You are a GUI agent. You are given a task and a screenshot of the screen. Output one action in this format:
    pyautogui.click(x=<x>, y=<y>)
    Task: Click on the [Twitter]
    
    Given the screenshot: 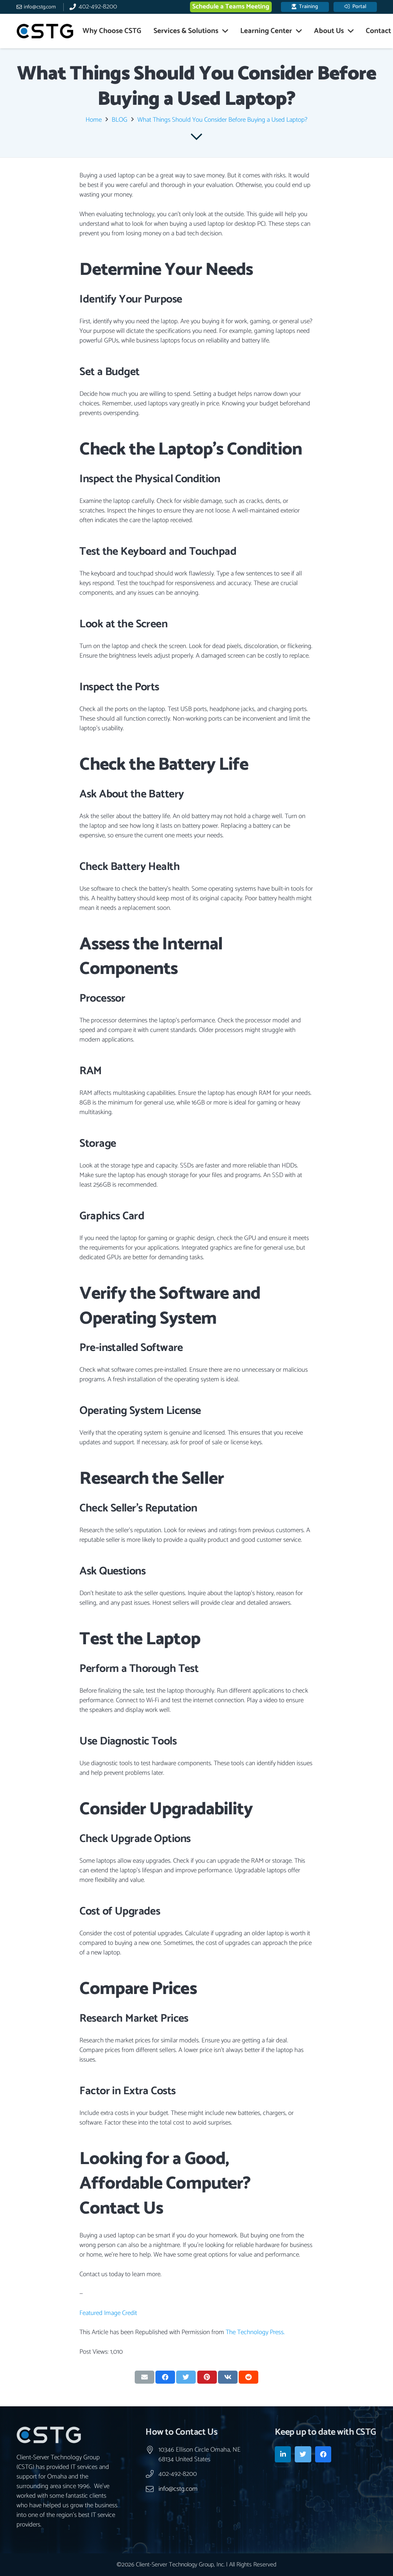 What is the action you would take?
    pyautogui.click(x=303, y=2454)
    